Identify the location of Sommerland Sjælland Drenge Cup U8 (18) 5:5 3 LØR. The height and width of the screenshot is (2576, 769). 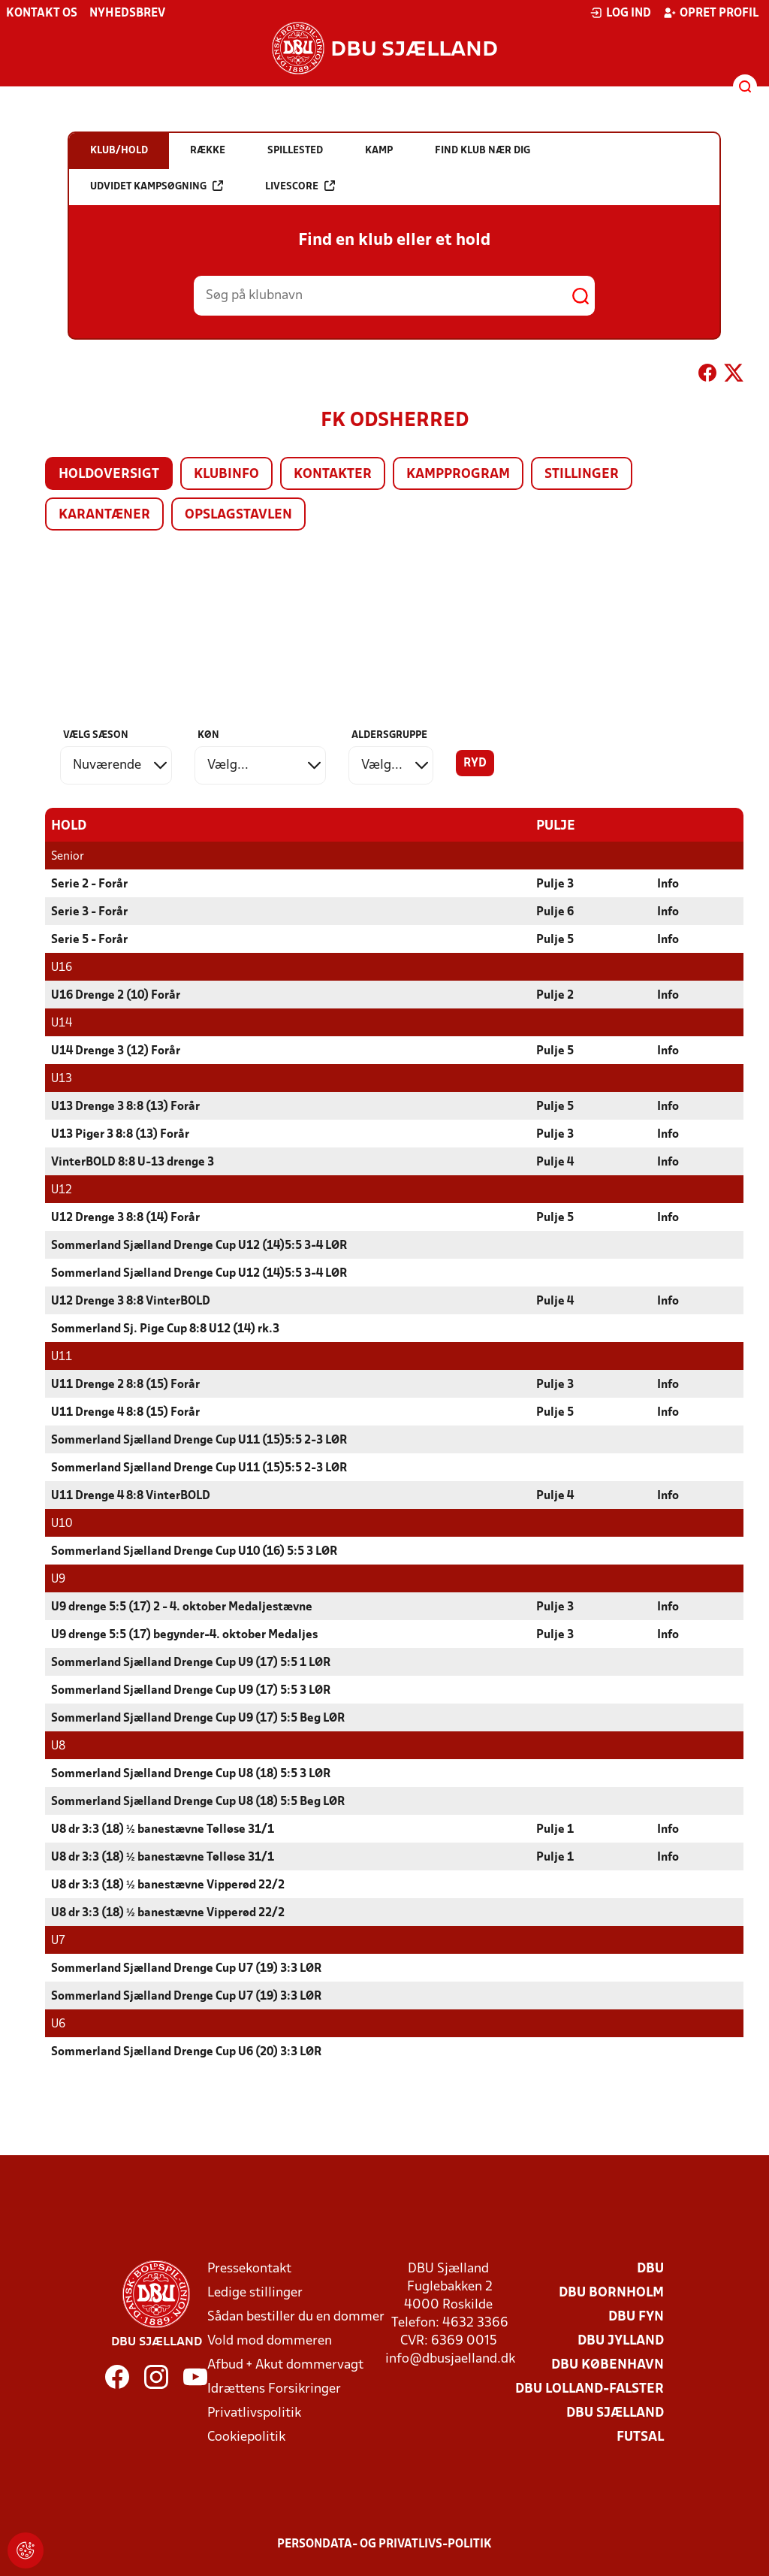
(190, 1773).